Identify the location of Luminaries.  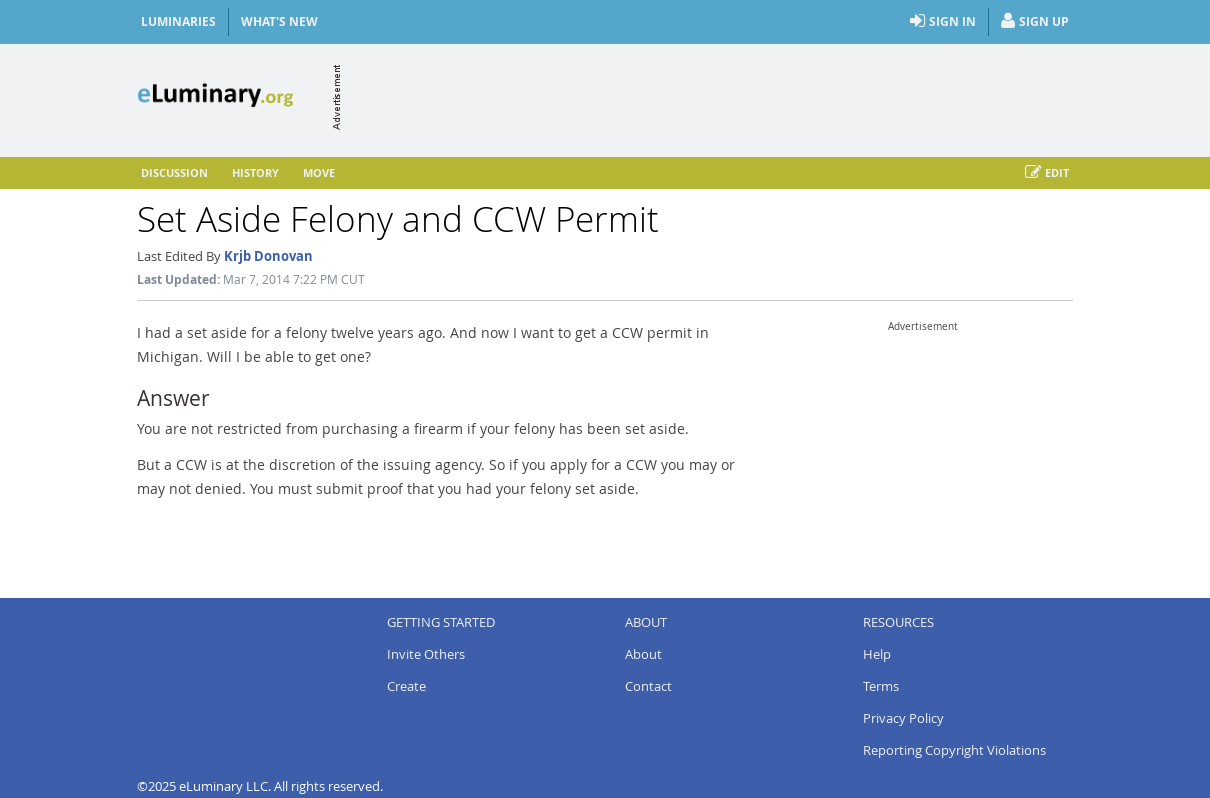
(178, 21).